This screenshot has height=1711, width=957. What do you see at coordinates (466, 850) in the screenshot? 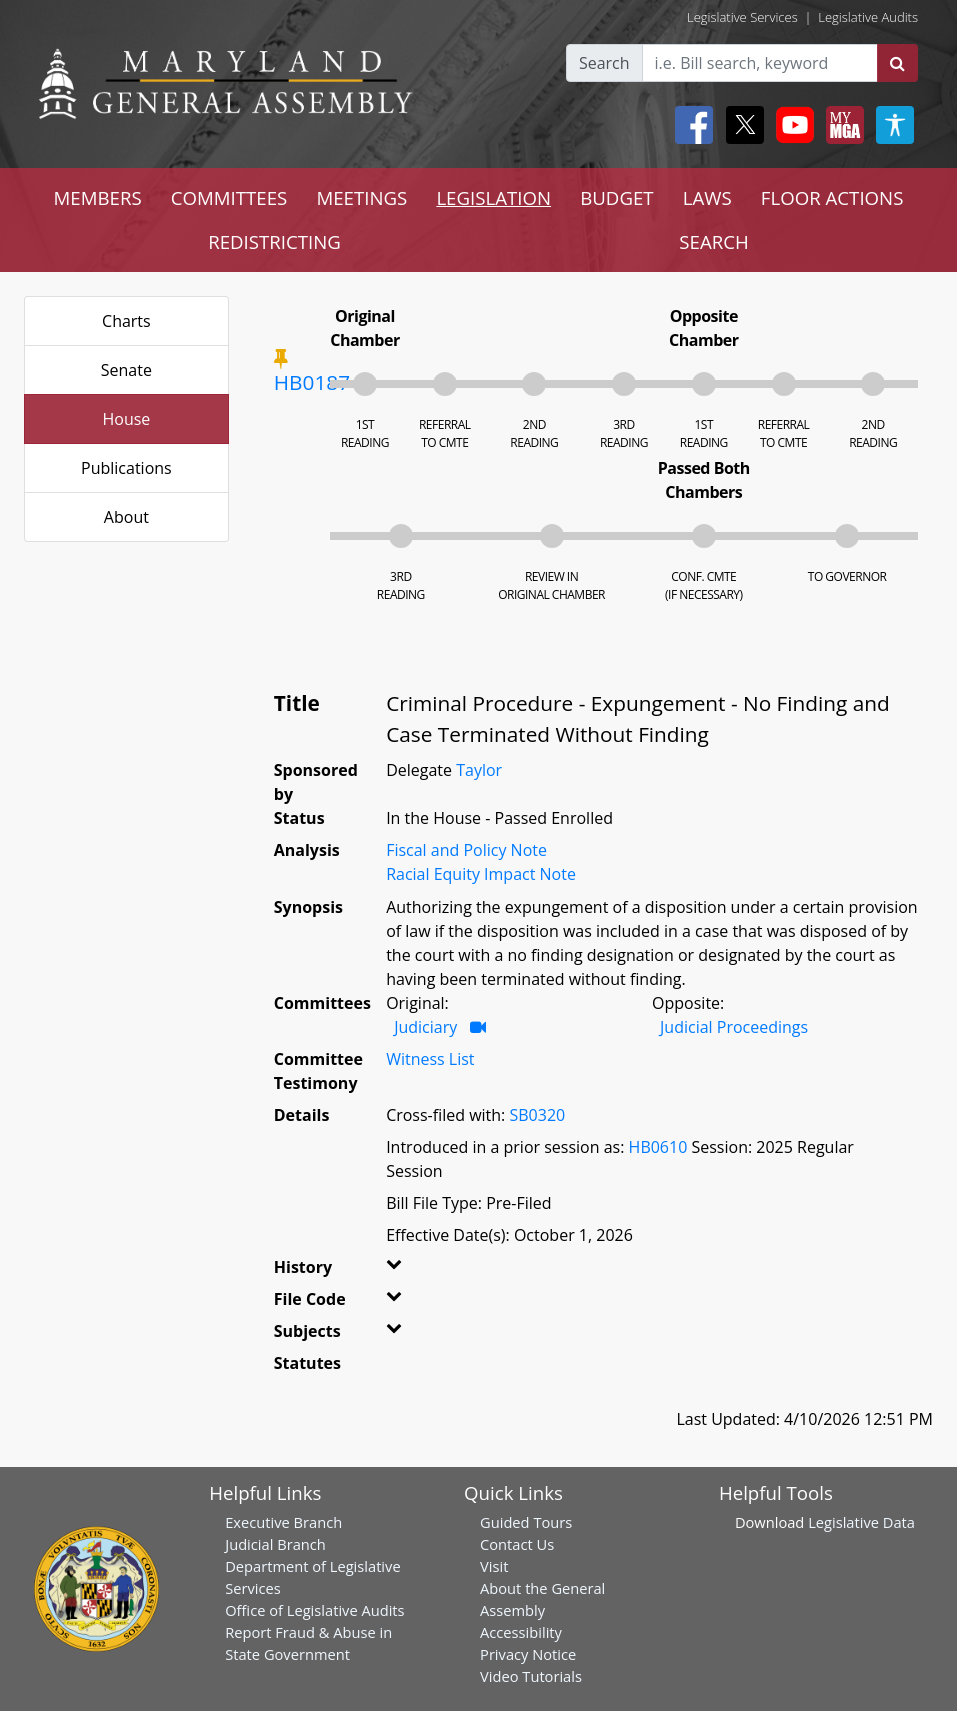
I see `Fiscal and Policy Note` at bounding box center [466, 850].